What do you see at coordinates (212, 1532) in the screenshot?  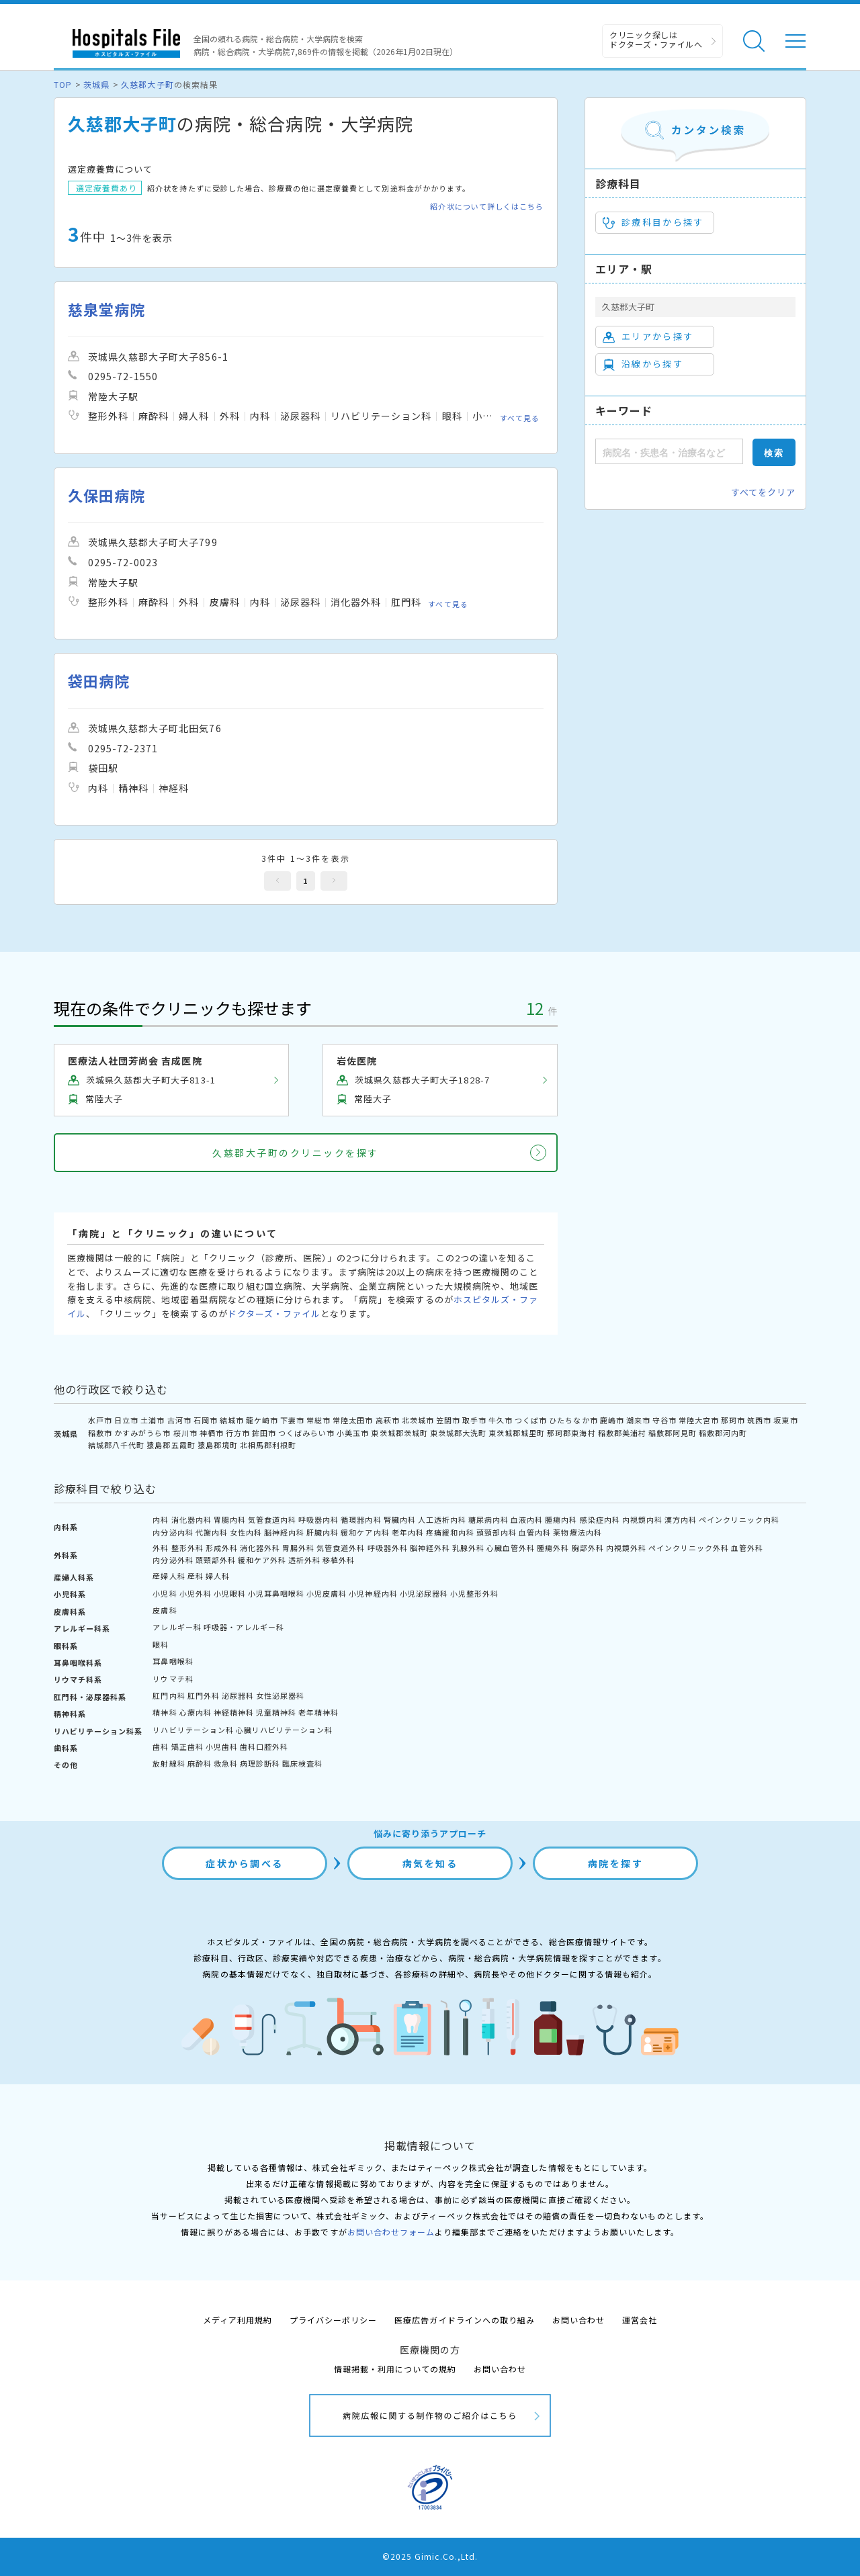 I see `代謝内科` at bounding box center [212, 1532].